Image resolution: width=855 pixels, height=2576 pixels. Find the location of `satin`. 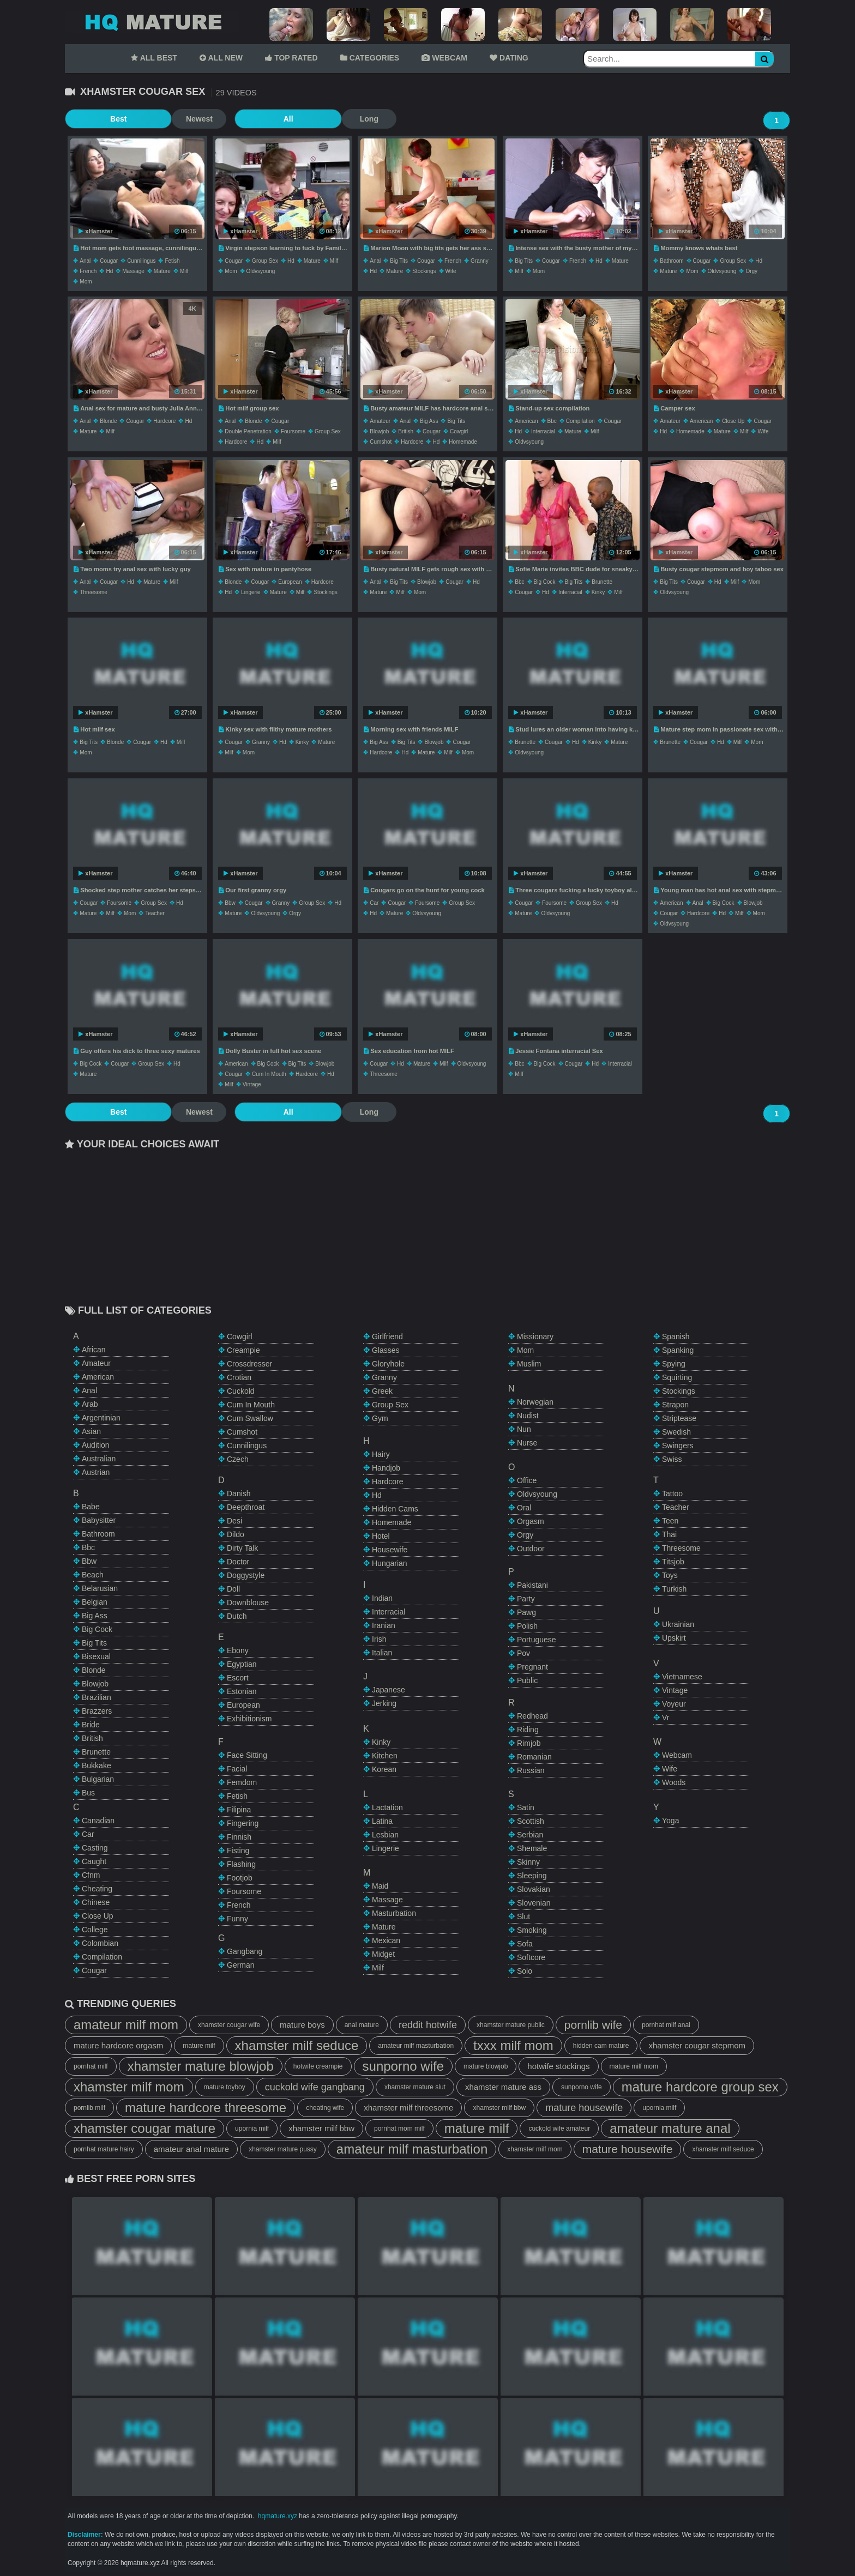

satin is located at coordinates (525, 1807).